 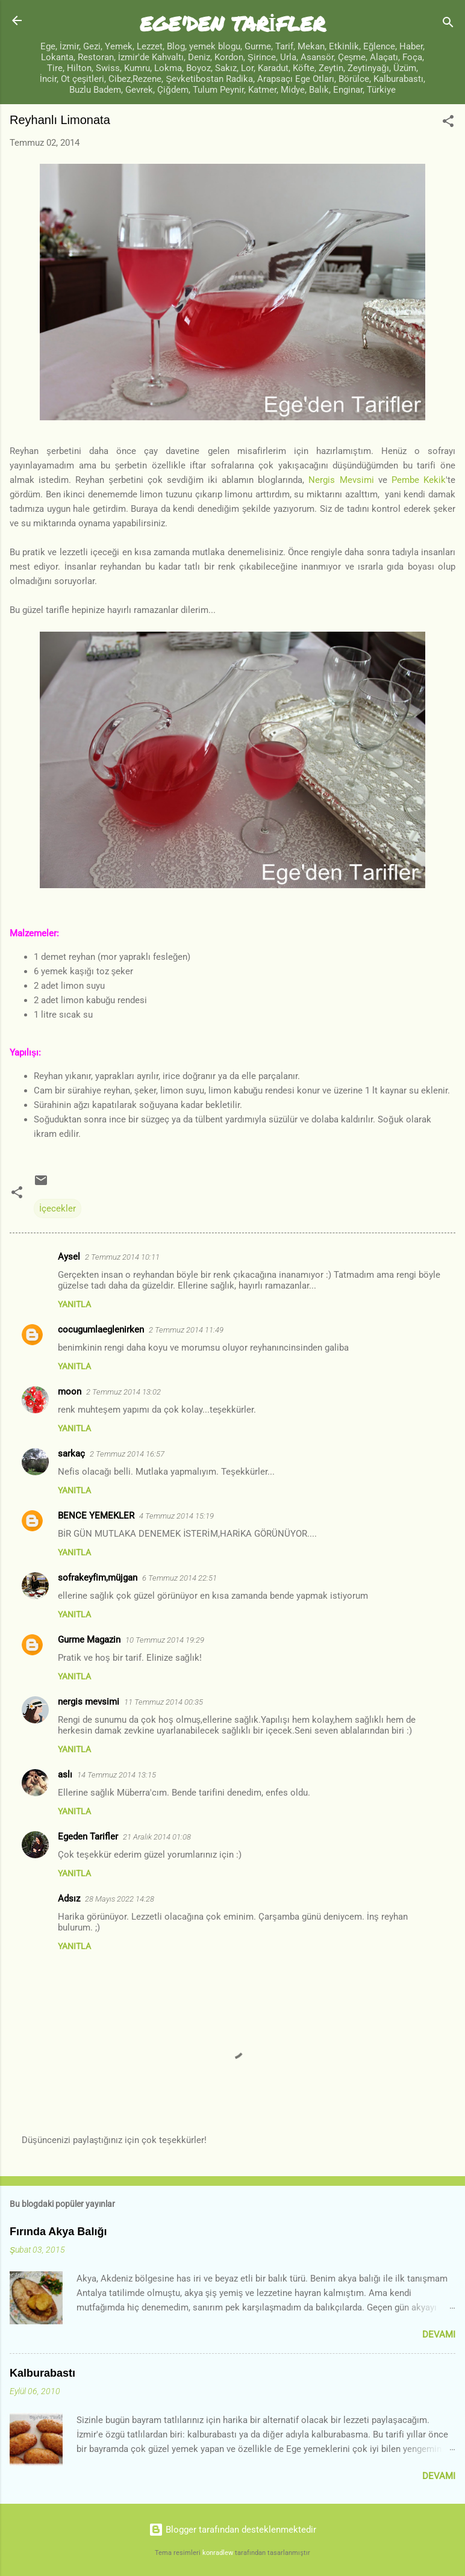 What do you see at coordinates (448, 24) in the screenshot?
I see `[Ara]` at bounding box center [448, 24].